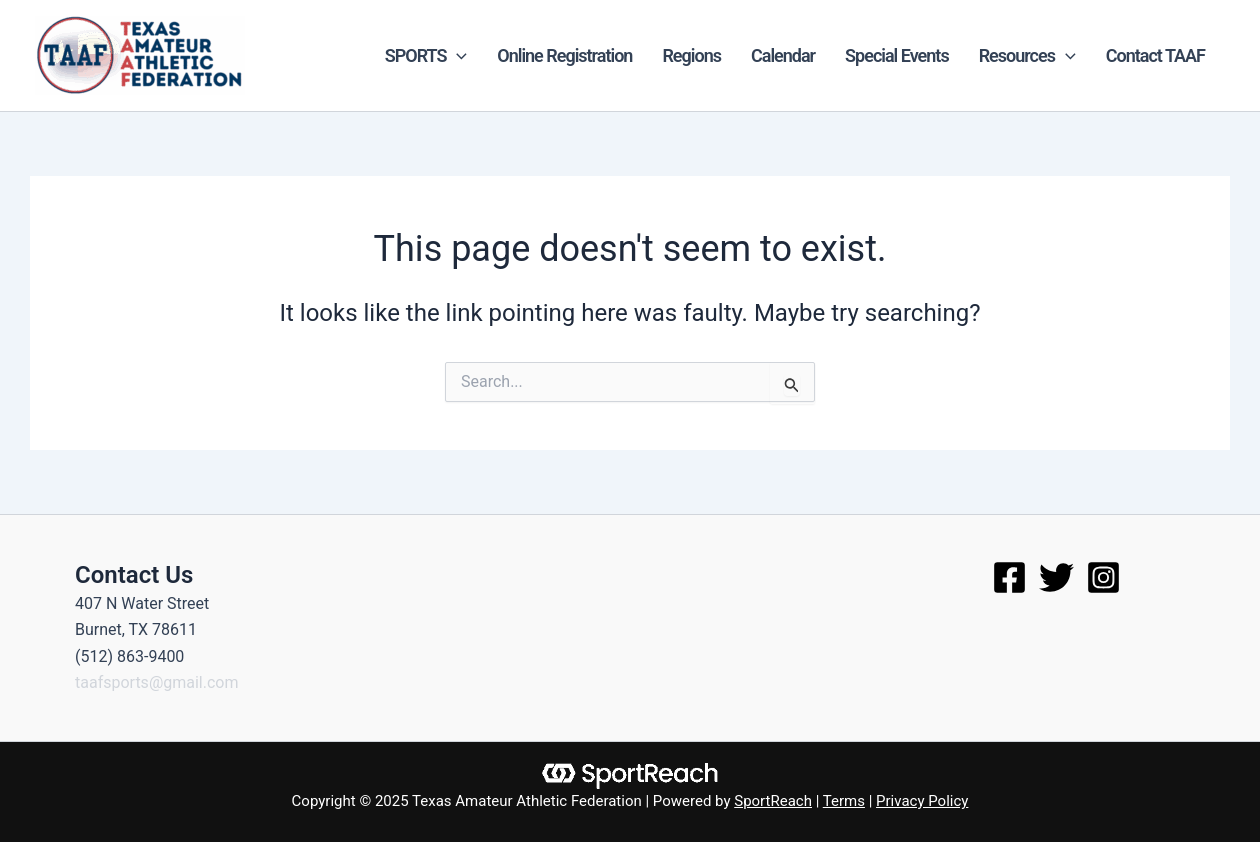 The height and width of the screenshot is (842, 1260). Describe the element at coordinates (783, 55) in the screenshot. I see `Calendar` at that location.